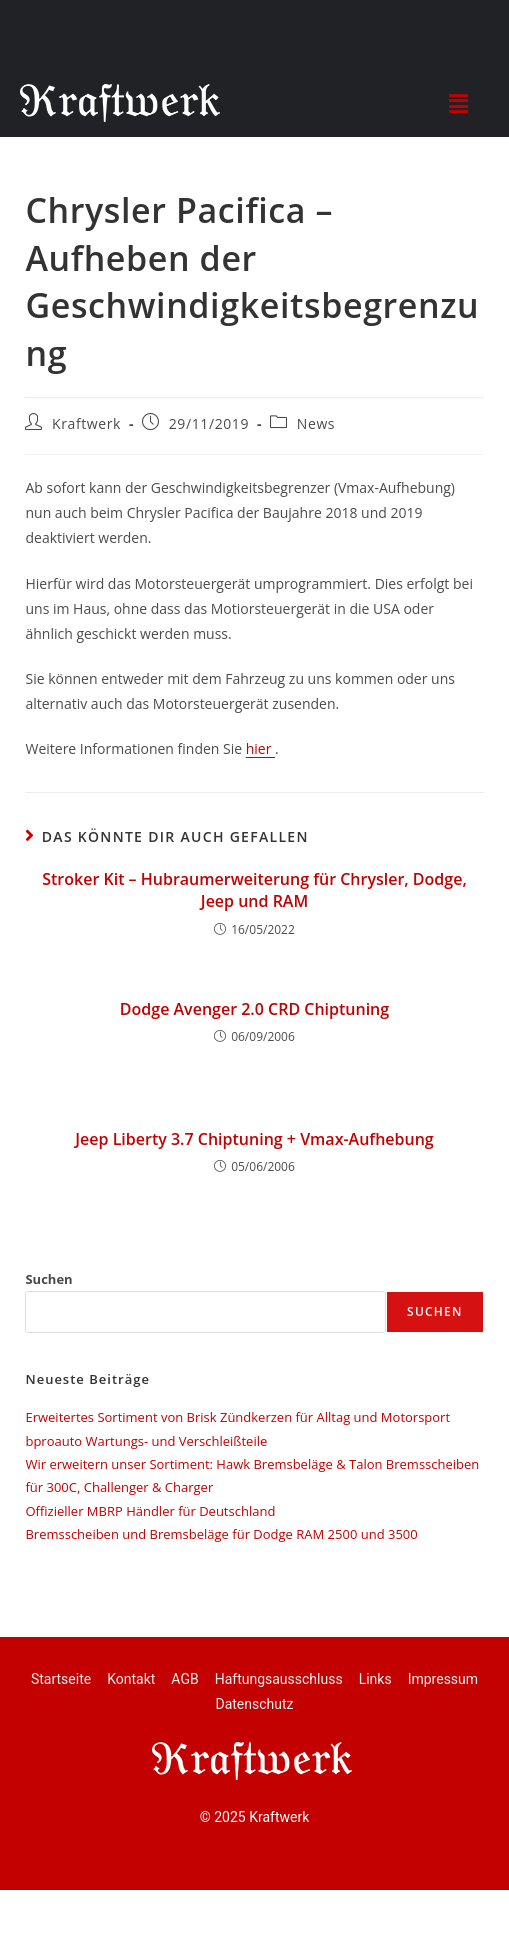 The width and height of the screenshot is (509, 1942). What do you see at coordinates (260, 748) in the screenshot?
I see `hier` at bounding box center [260, 748].